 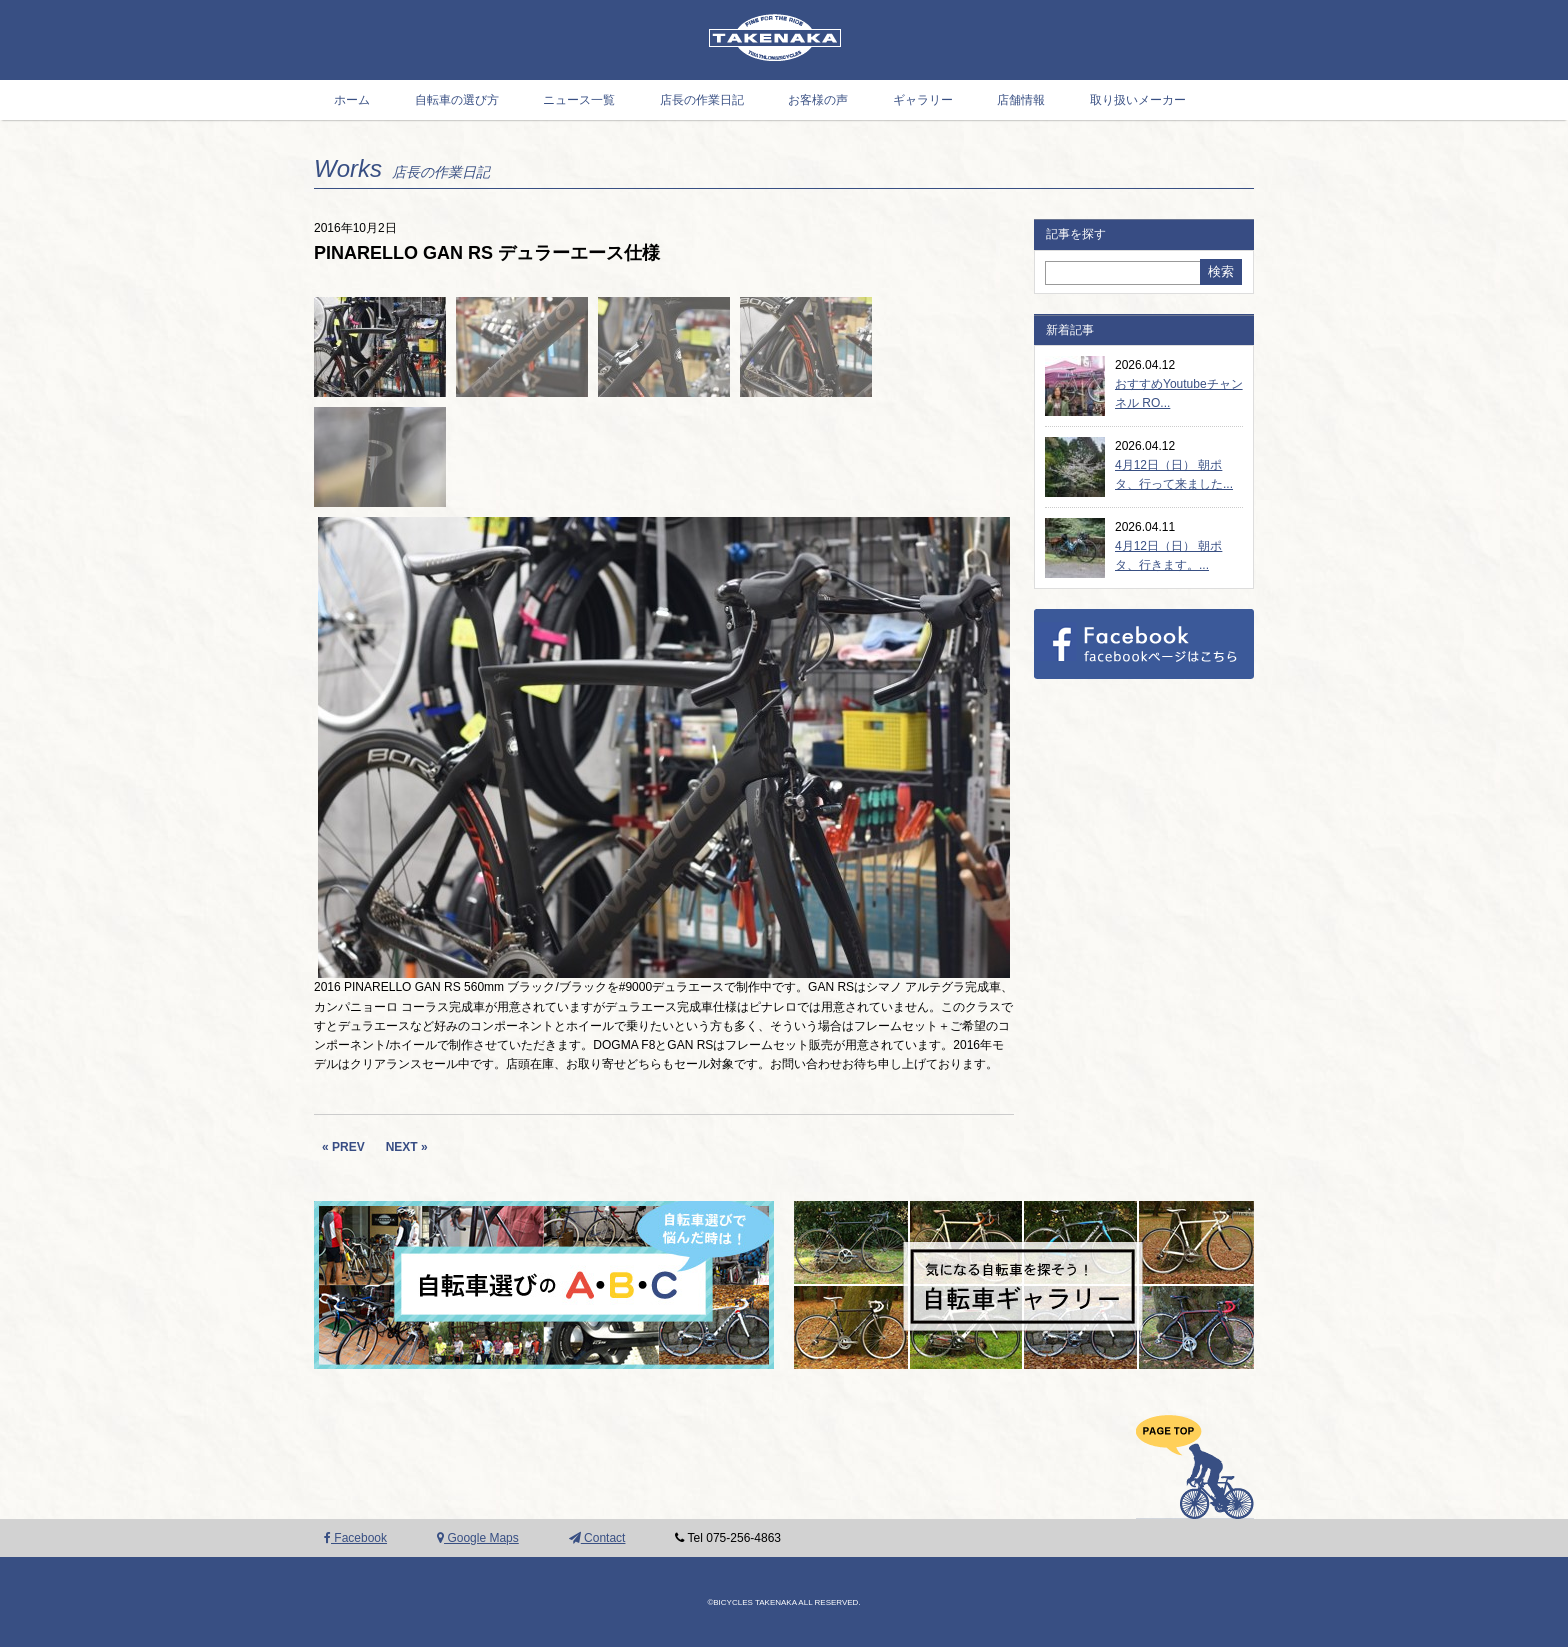 What do you see at coordinates (355, 1538) in the screenshot?
I see `Facebook` at bounding box center [355, 1538].